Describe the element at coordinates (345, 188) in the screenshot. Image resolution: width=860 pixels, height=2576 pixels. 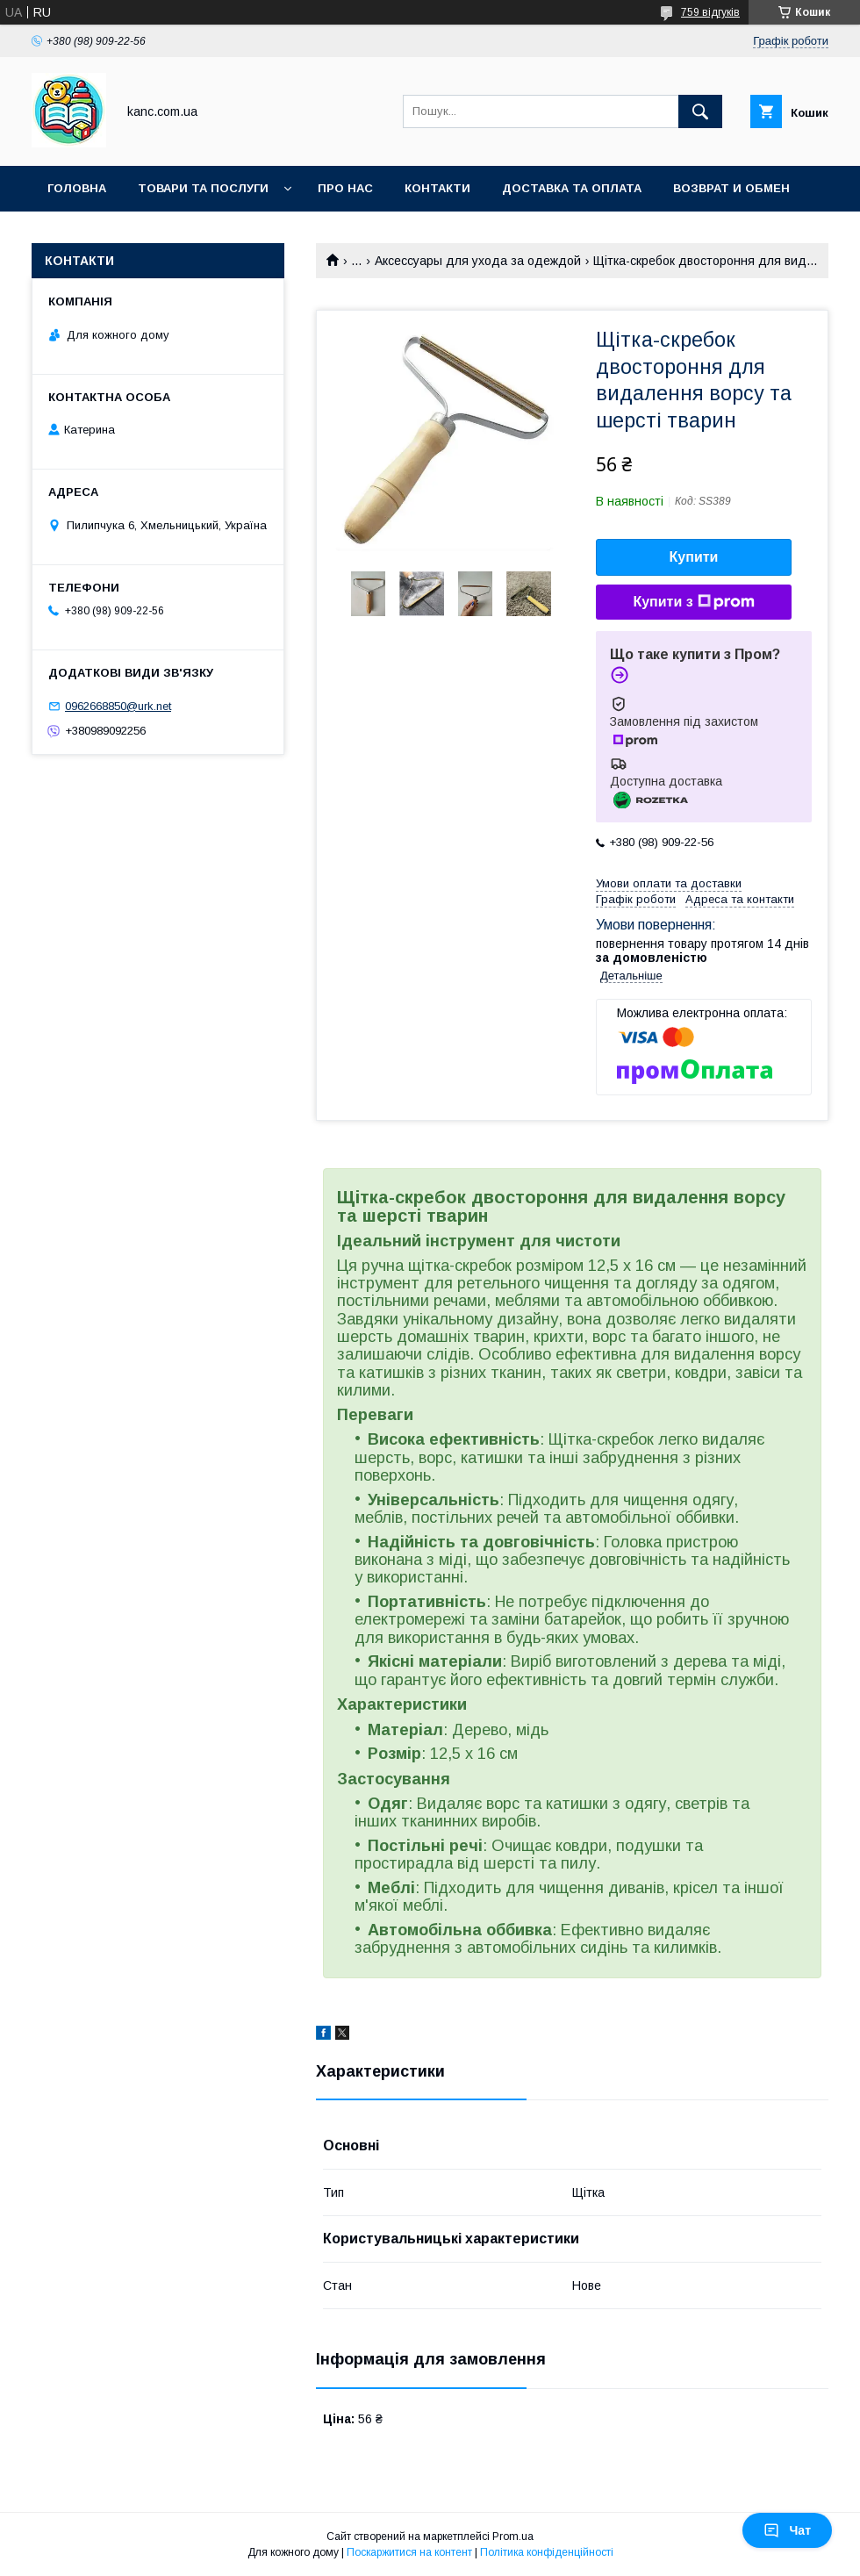
I see `Про нас` at that location.